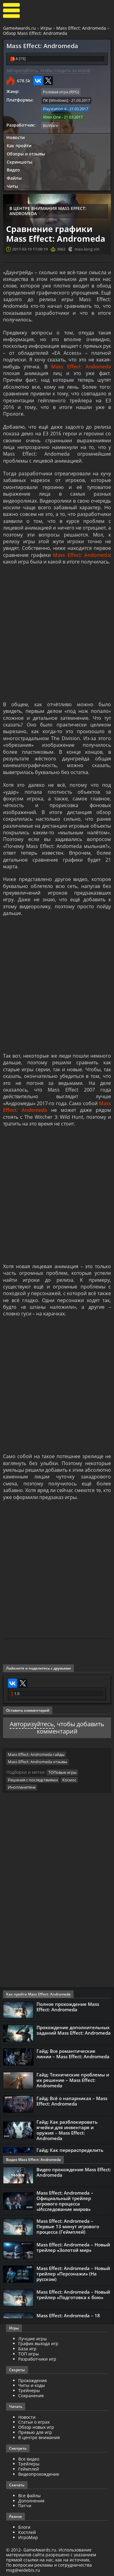  I want to click on Ролевая игра (RPG), so click(61, 92).